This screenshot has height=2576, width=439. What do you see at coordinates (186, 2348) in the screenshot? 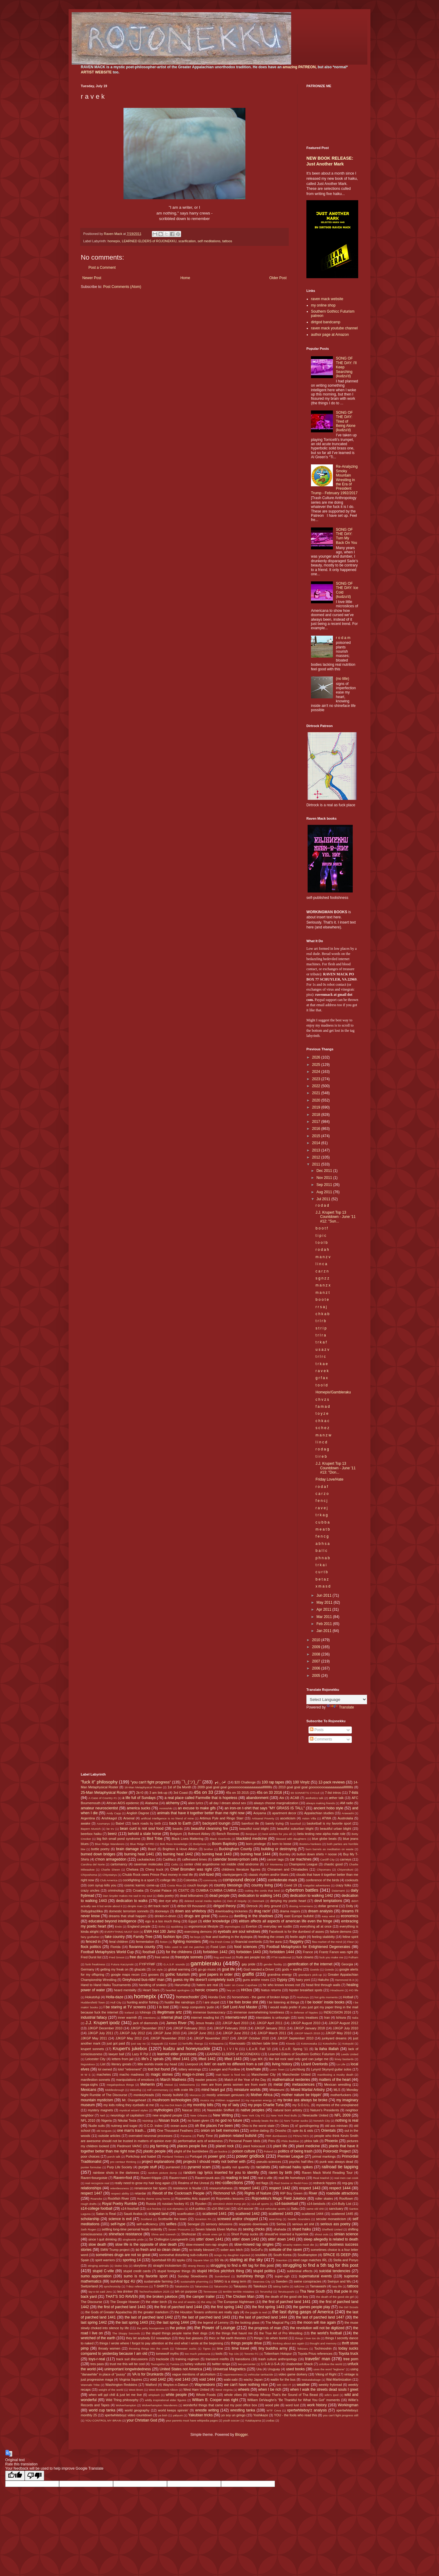
I see `Tidewater sucks` at bounding box center [186, 2348].